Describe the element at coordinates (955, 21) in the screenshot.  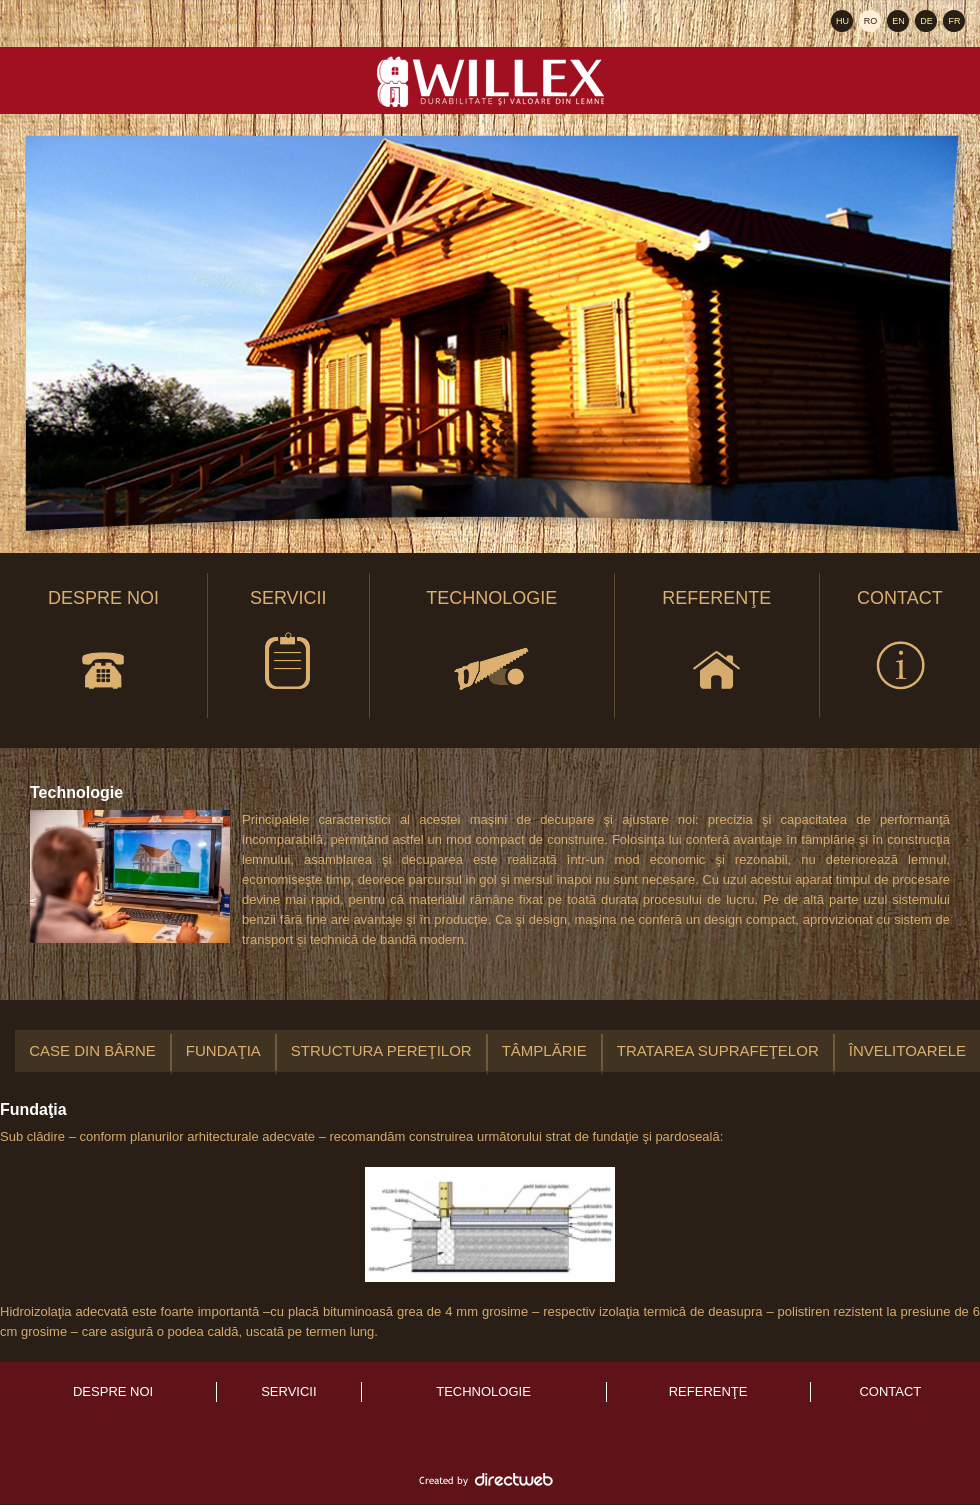
I see `FR` at that location.